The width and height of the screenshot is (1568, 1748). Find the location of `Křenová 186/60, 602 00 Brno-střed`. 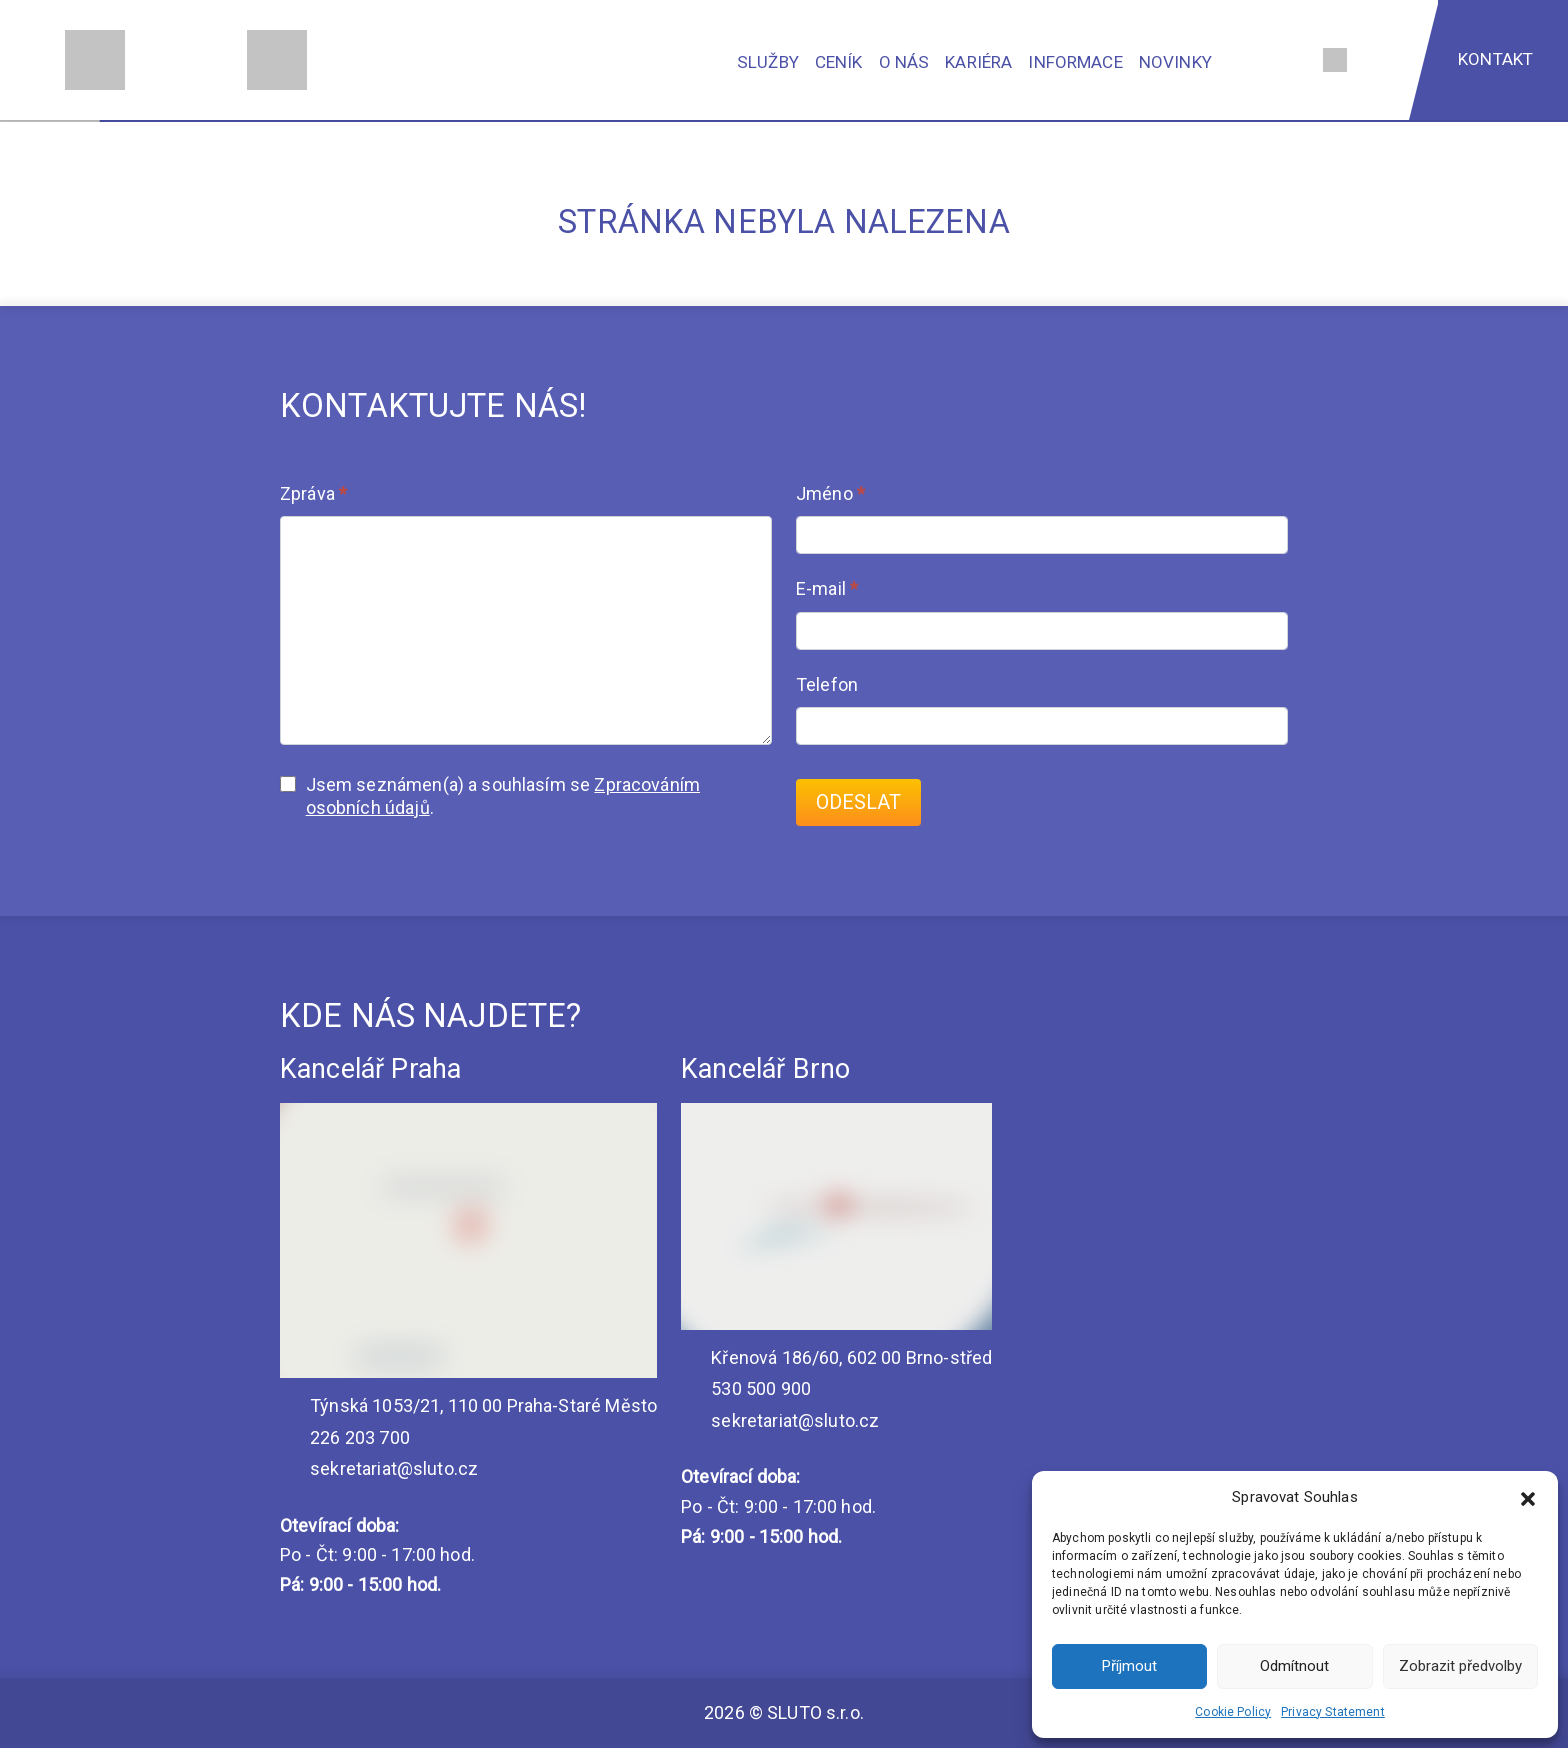

Křenová 186/60, 602 00 Brno-střed is located at coordinates (836, 1357).